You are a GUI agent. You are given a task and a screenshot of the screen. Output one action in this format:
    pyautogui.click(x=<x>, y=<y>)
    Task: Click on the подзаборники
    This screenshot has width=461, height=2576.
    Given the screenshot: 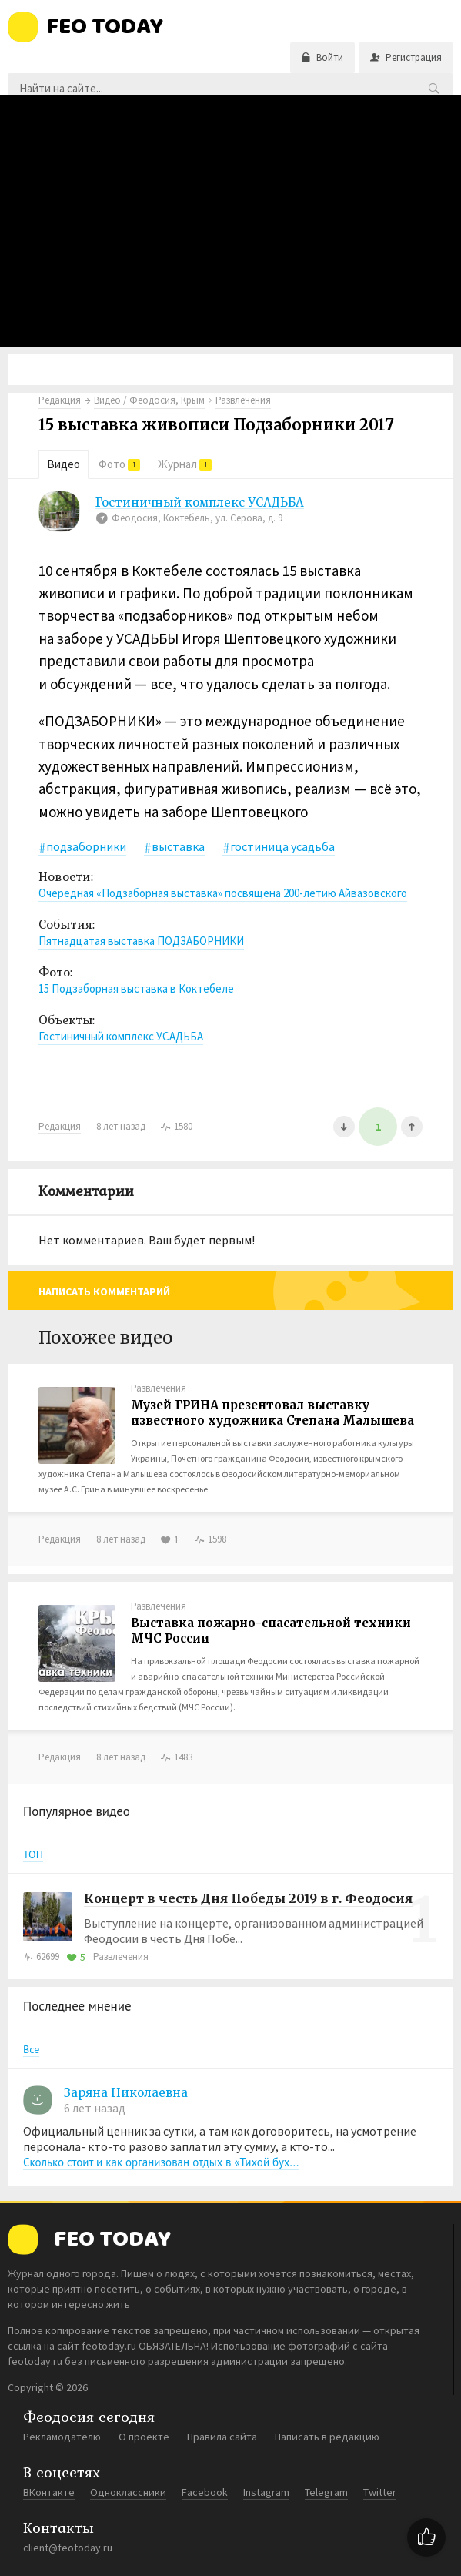 What is the action you would take?
    pyautogui.click(x=86, y=846)
    